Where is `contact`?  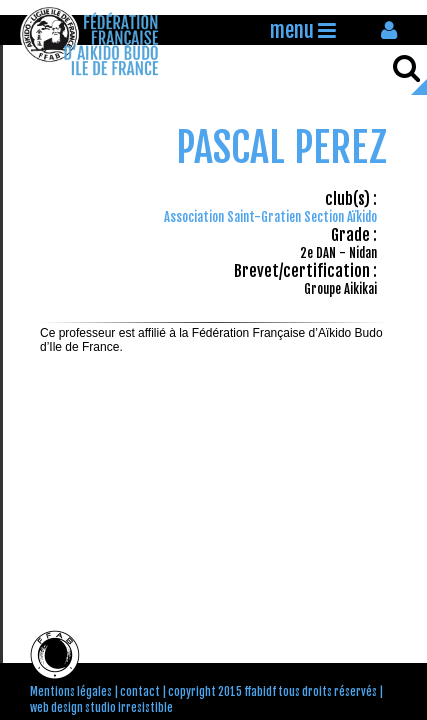
contact is located at coordinates (140, 692).